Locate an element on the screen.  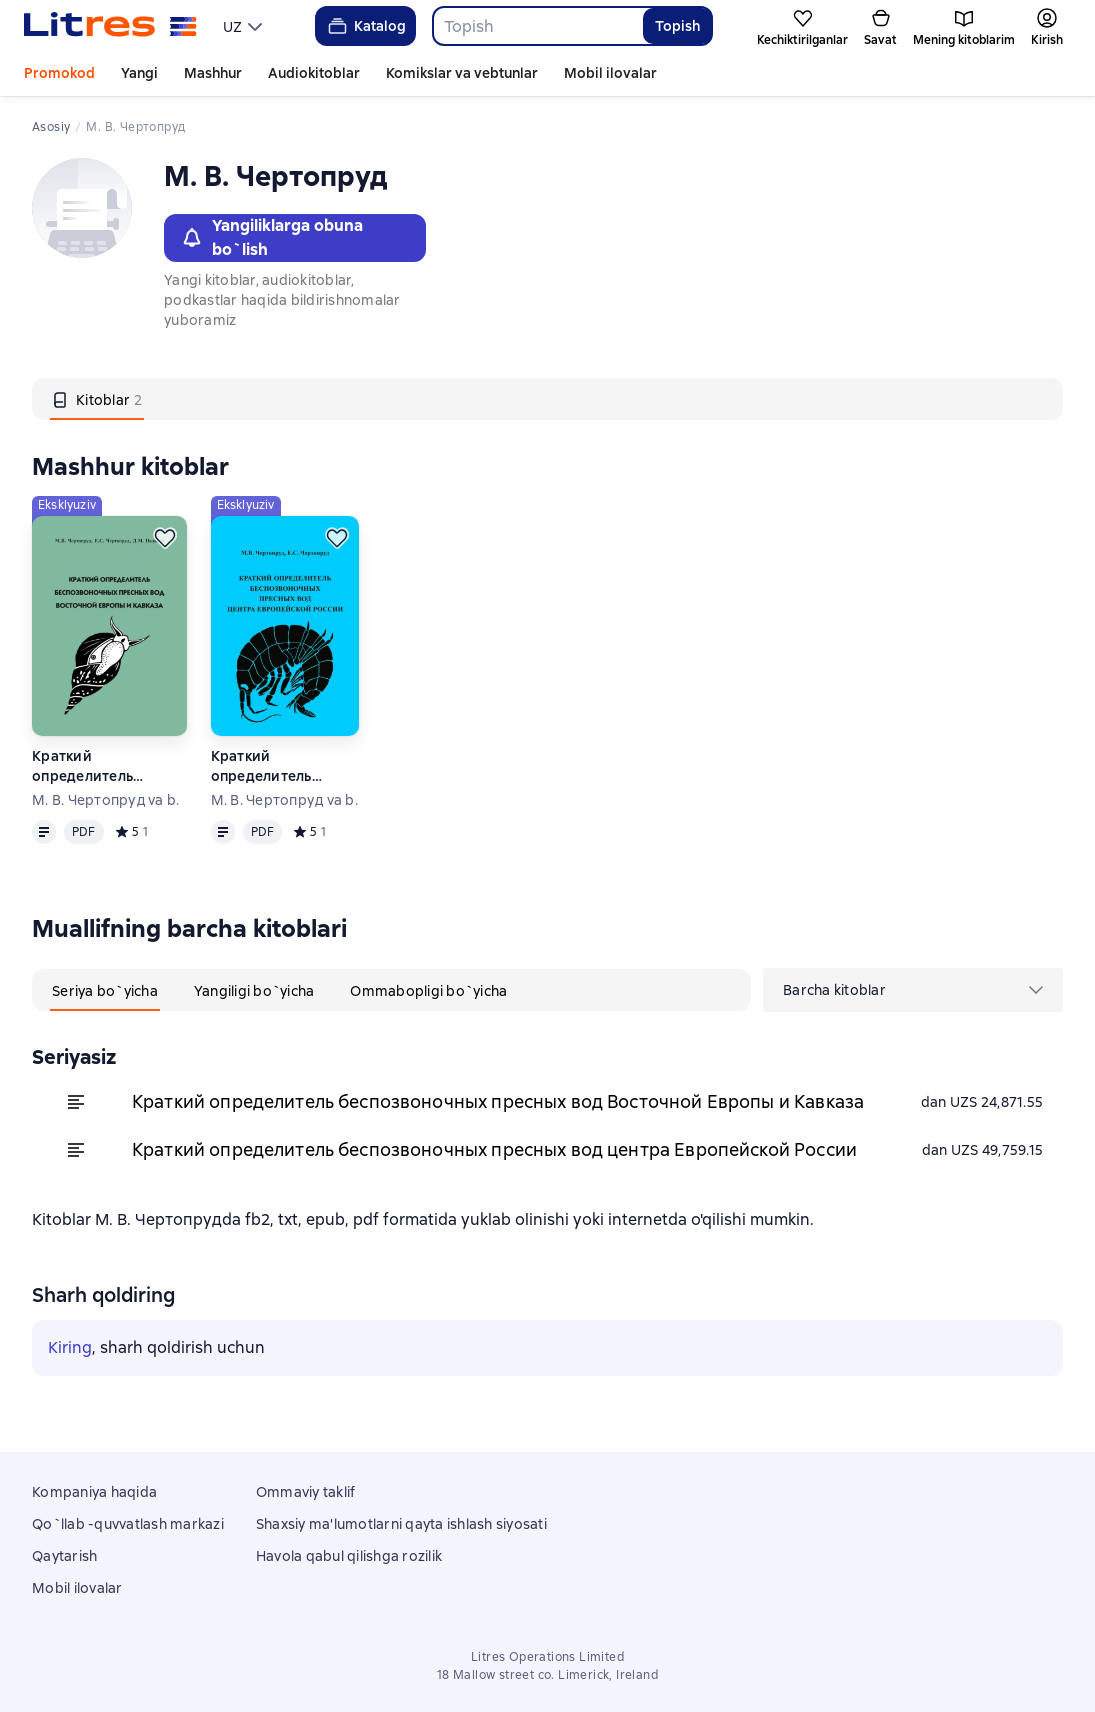
Komikslar va vebtunlar is located at coordinates (462, 73).